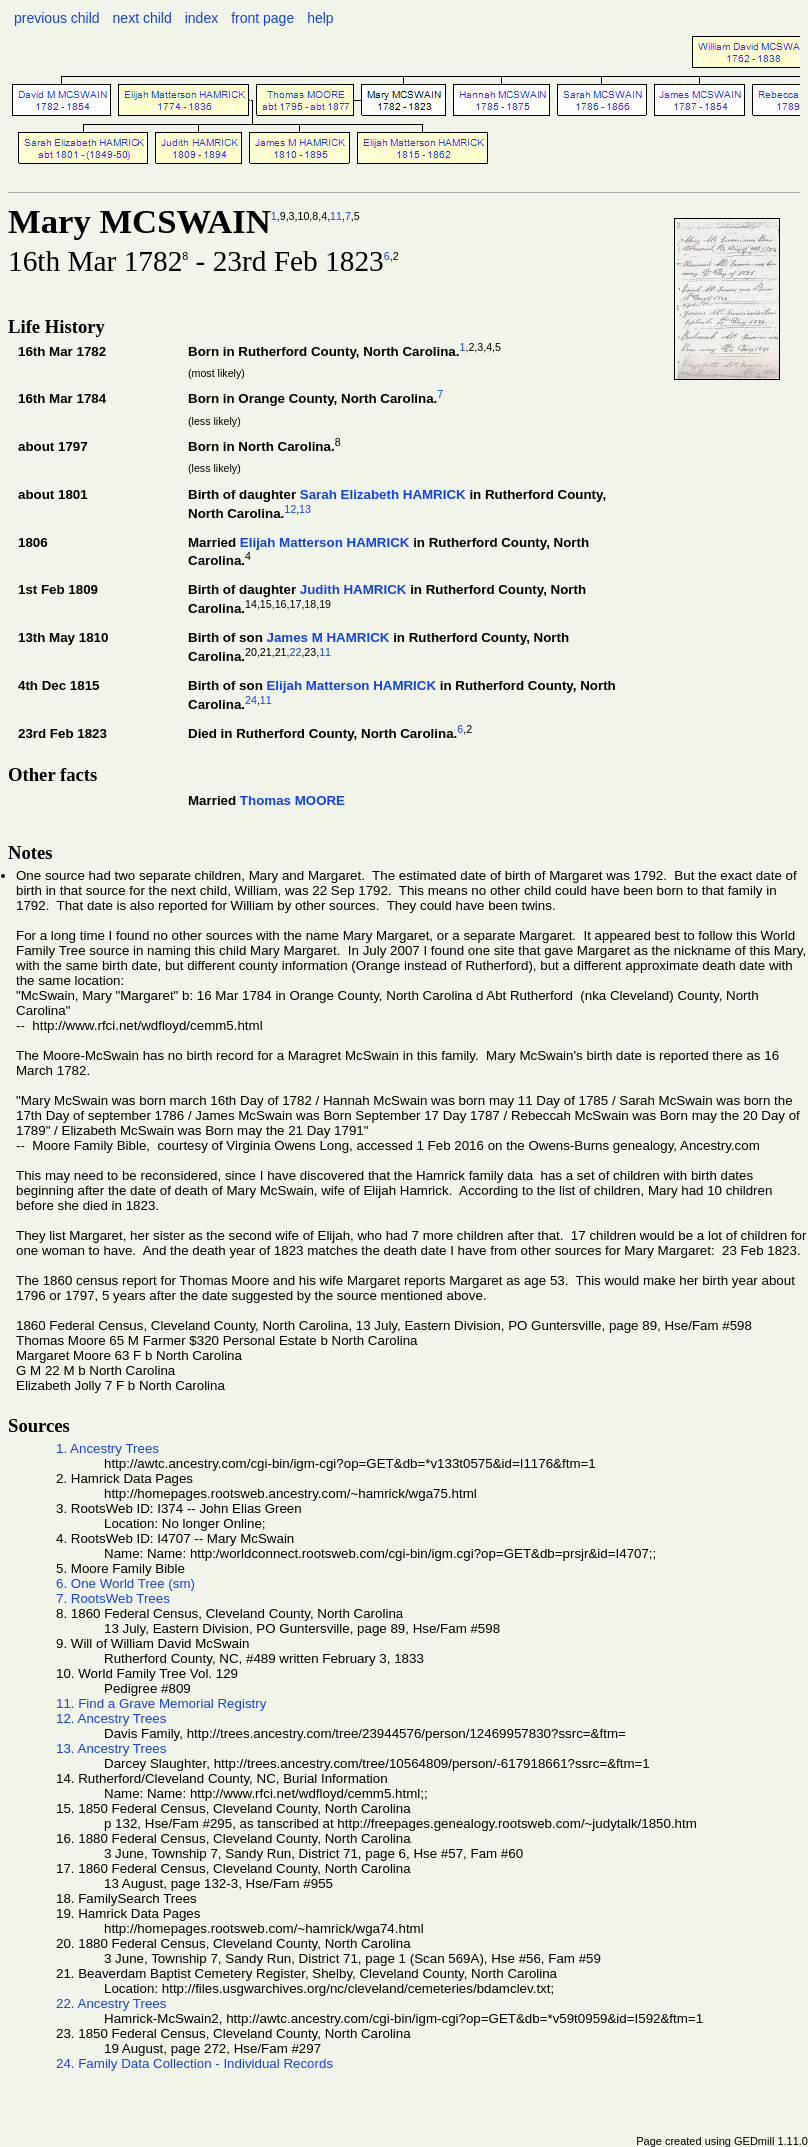  Describe the element at coordinates (251, 700) in the screenshot. I see `24` at that location.